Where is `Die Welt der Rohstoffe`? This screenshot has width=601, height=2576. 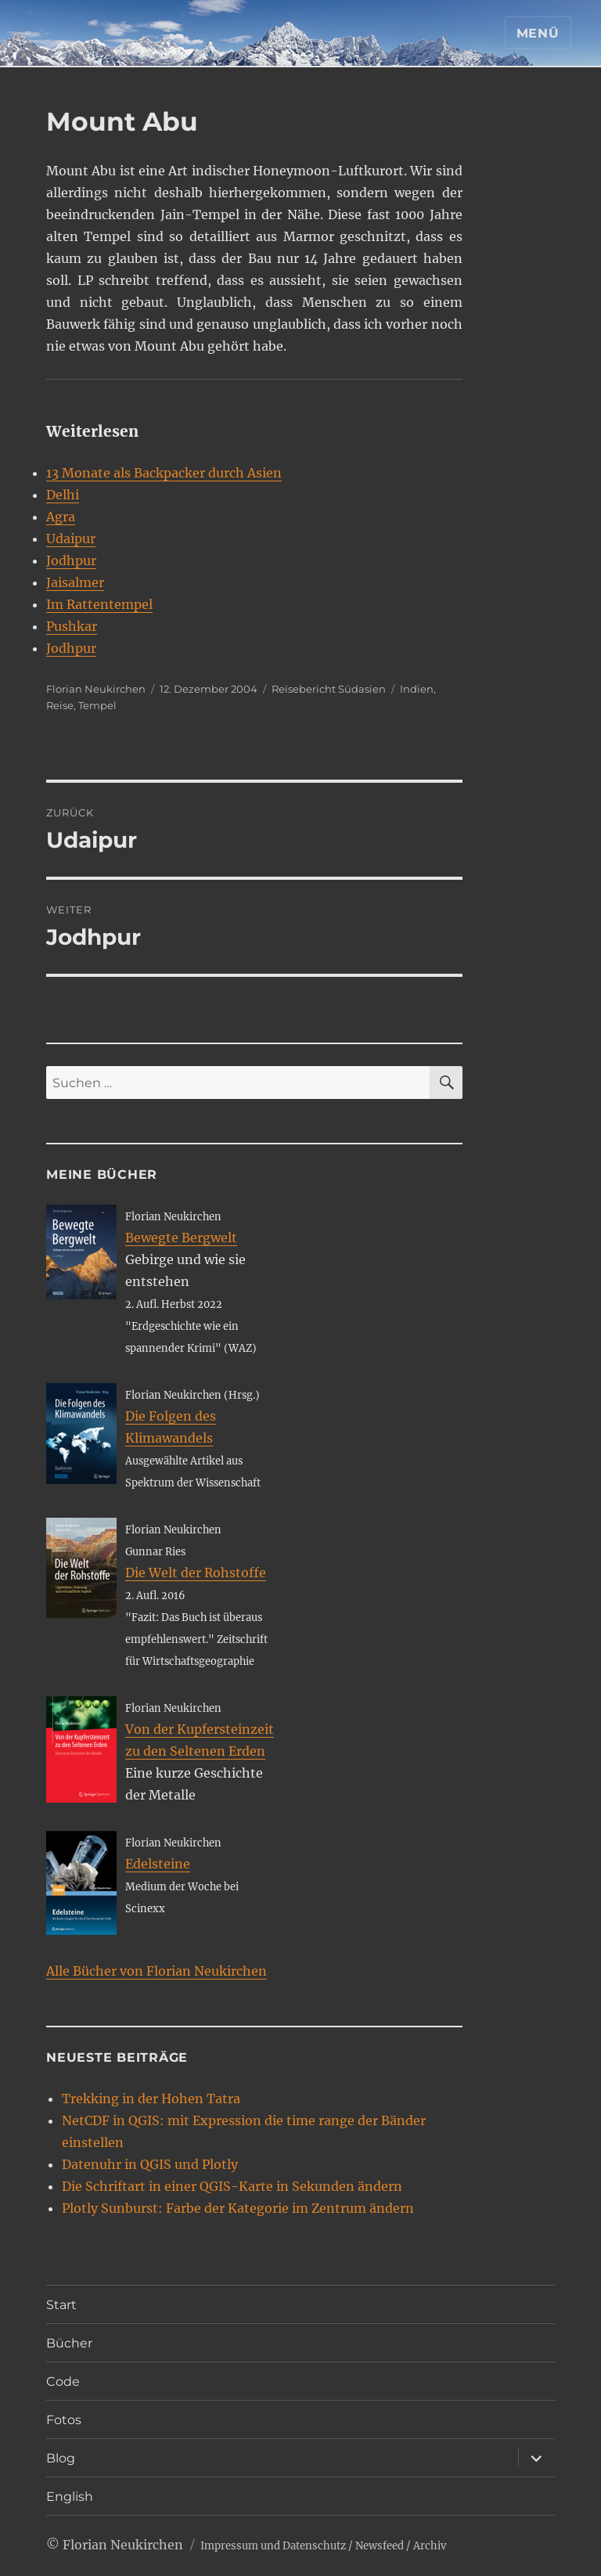
Die Welt der Rohstoffe is located at coordinates (195, 1572).